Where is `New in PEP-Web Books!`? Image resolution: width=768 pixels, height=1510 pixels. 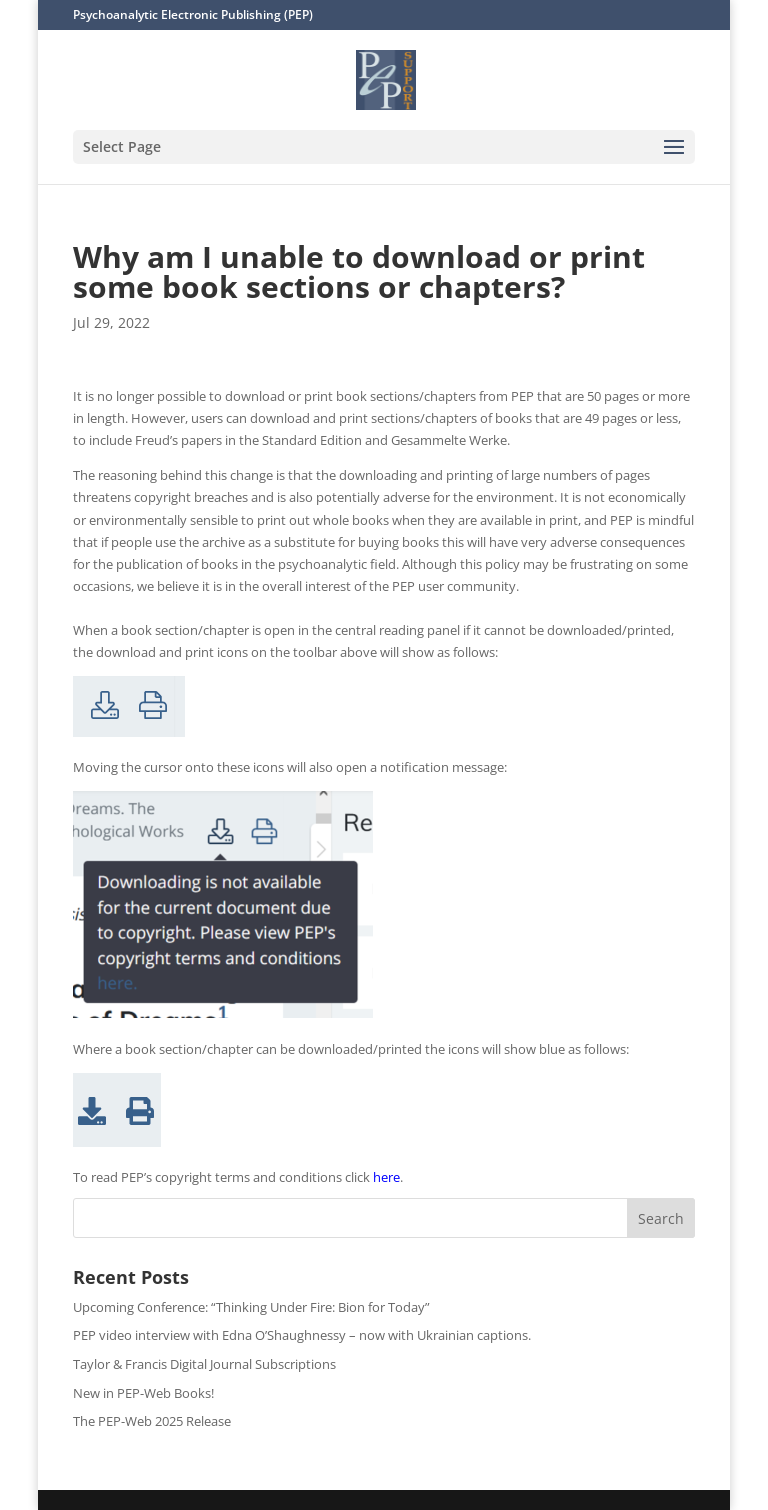 New in PEP-Web Books! is located at coordinates (143, 1393).